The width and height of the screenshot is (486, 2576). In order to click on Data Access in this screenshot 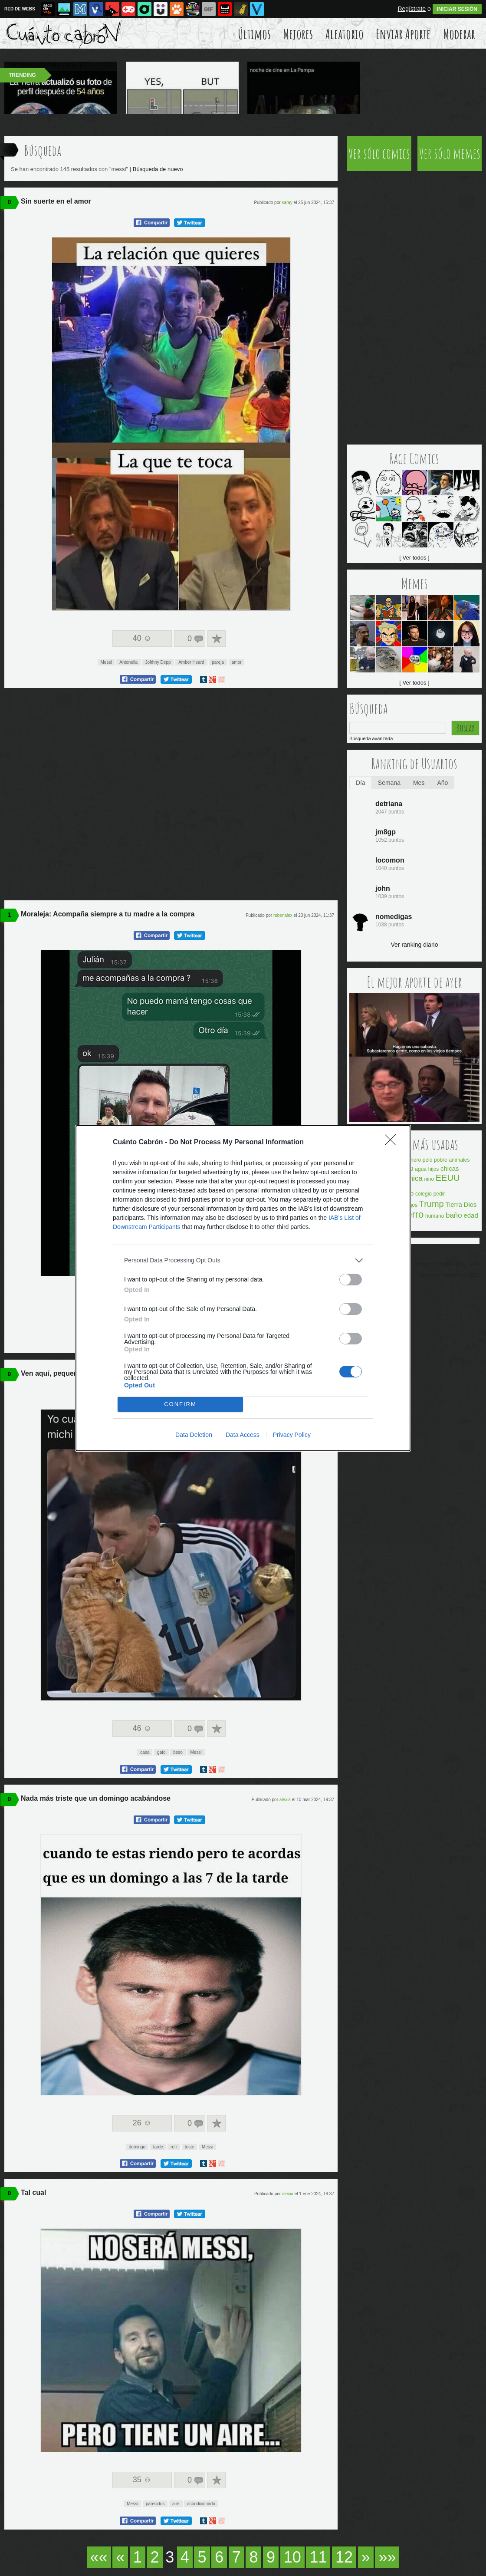, I will do `click(242, 1434)`.